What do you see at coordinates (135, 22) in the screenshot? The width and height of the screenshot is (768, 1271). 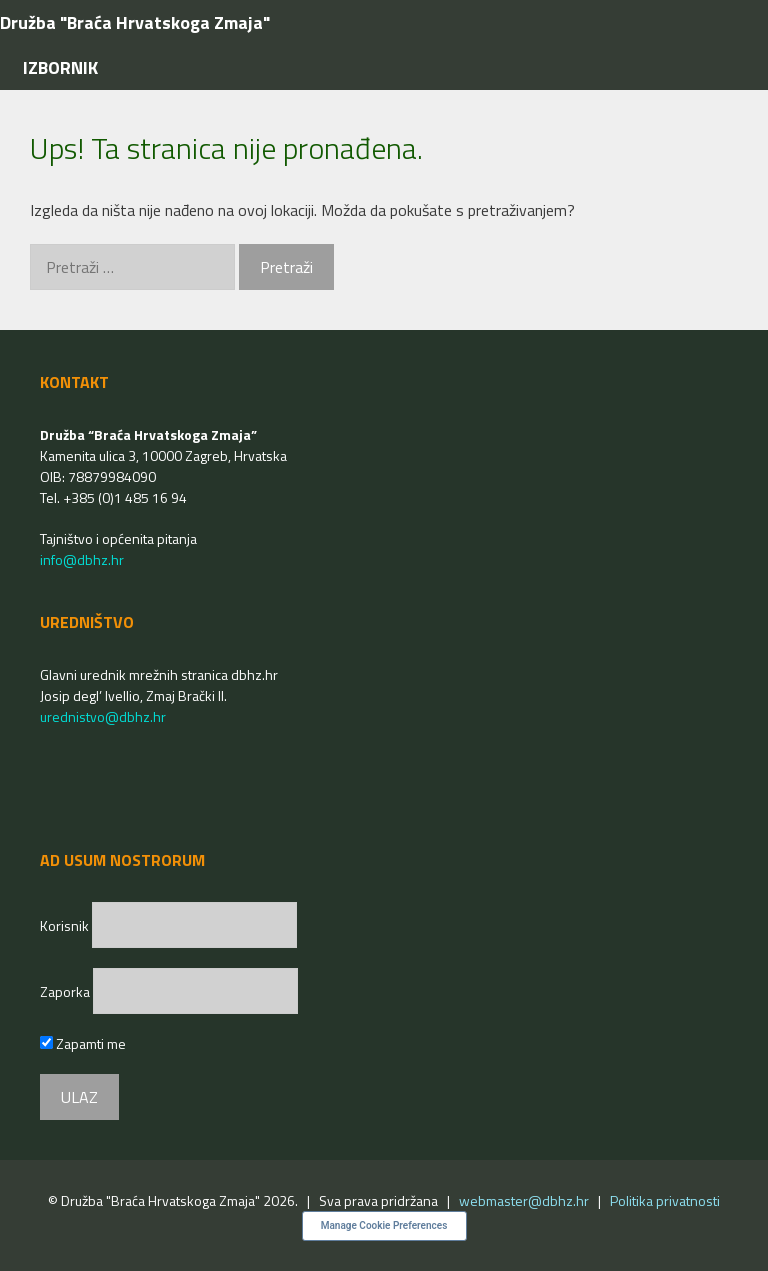 I see `Družba "Braća Hrvatskoga Zmaja"` at bounding box center [135, 22].